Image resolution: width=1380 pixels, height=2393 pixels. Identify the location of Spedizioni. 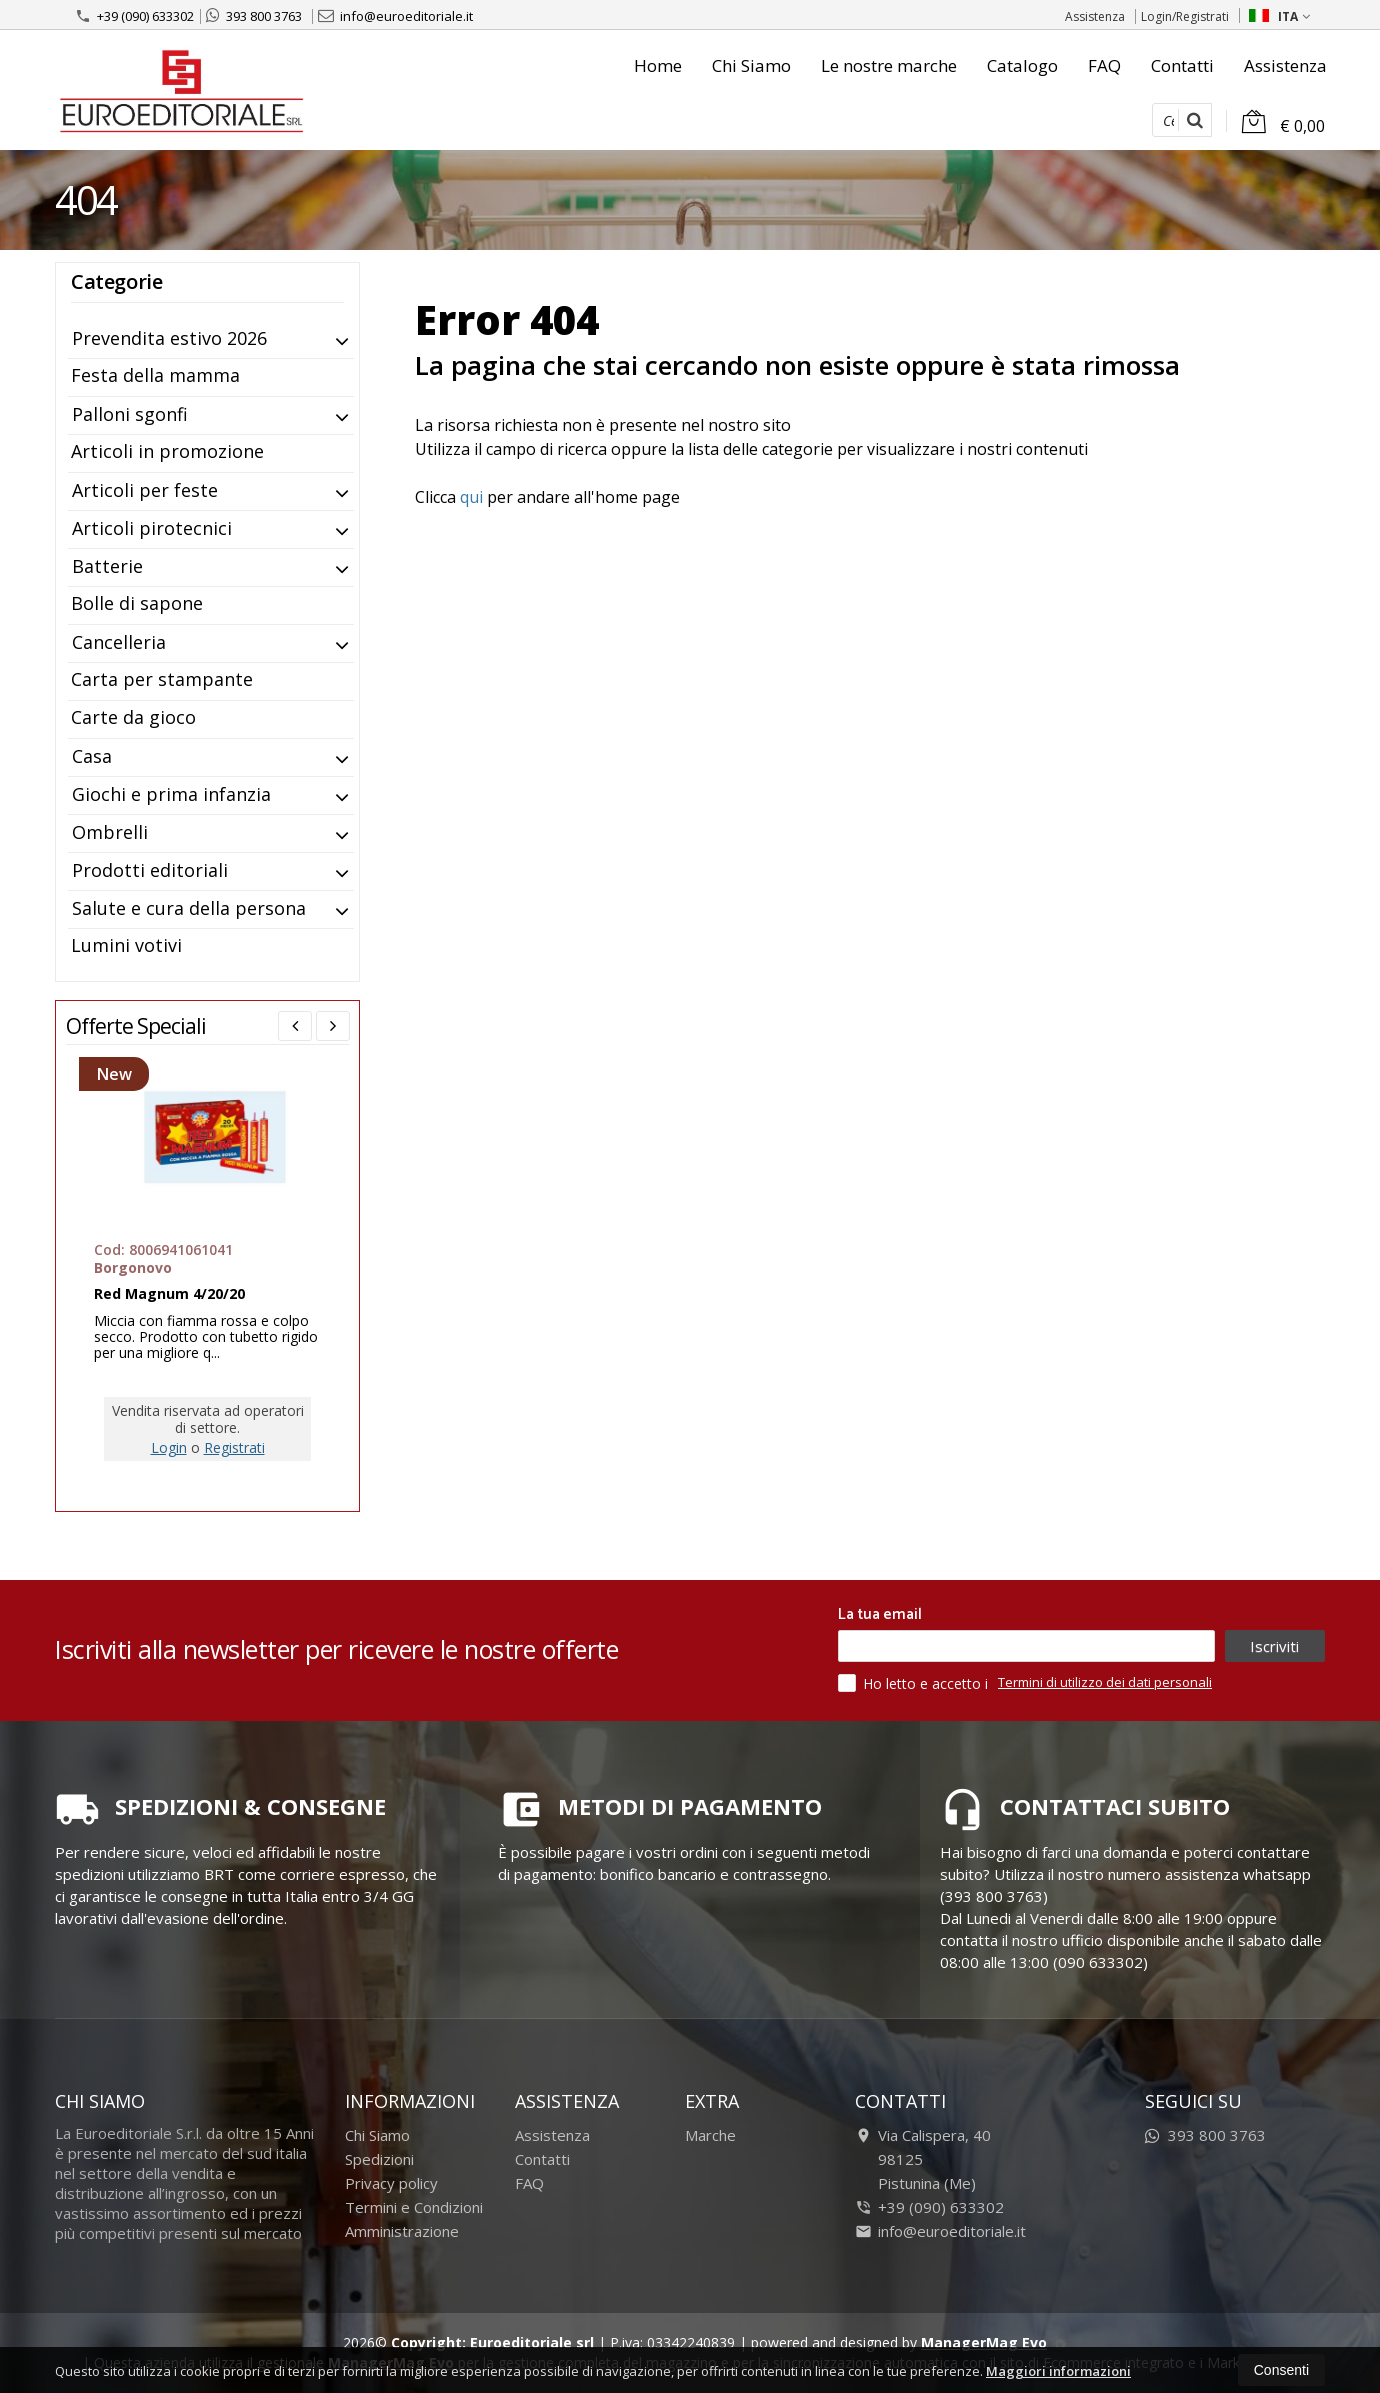
(379, 2159).